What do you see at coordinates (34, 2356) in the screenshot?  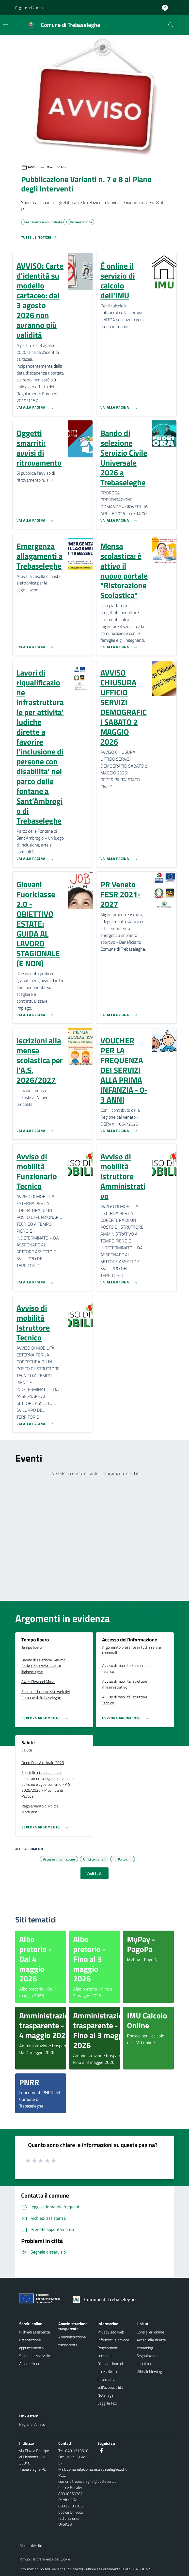 I see `Segnala disservizio` at bounding box center [34, 2356].